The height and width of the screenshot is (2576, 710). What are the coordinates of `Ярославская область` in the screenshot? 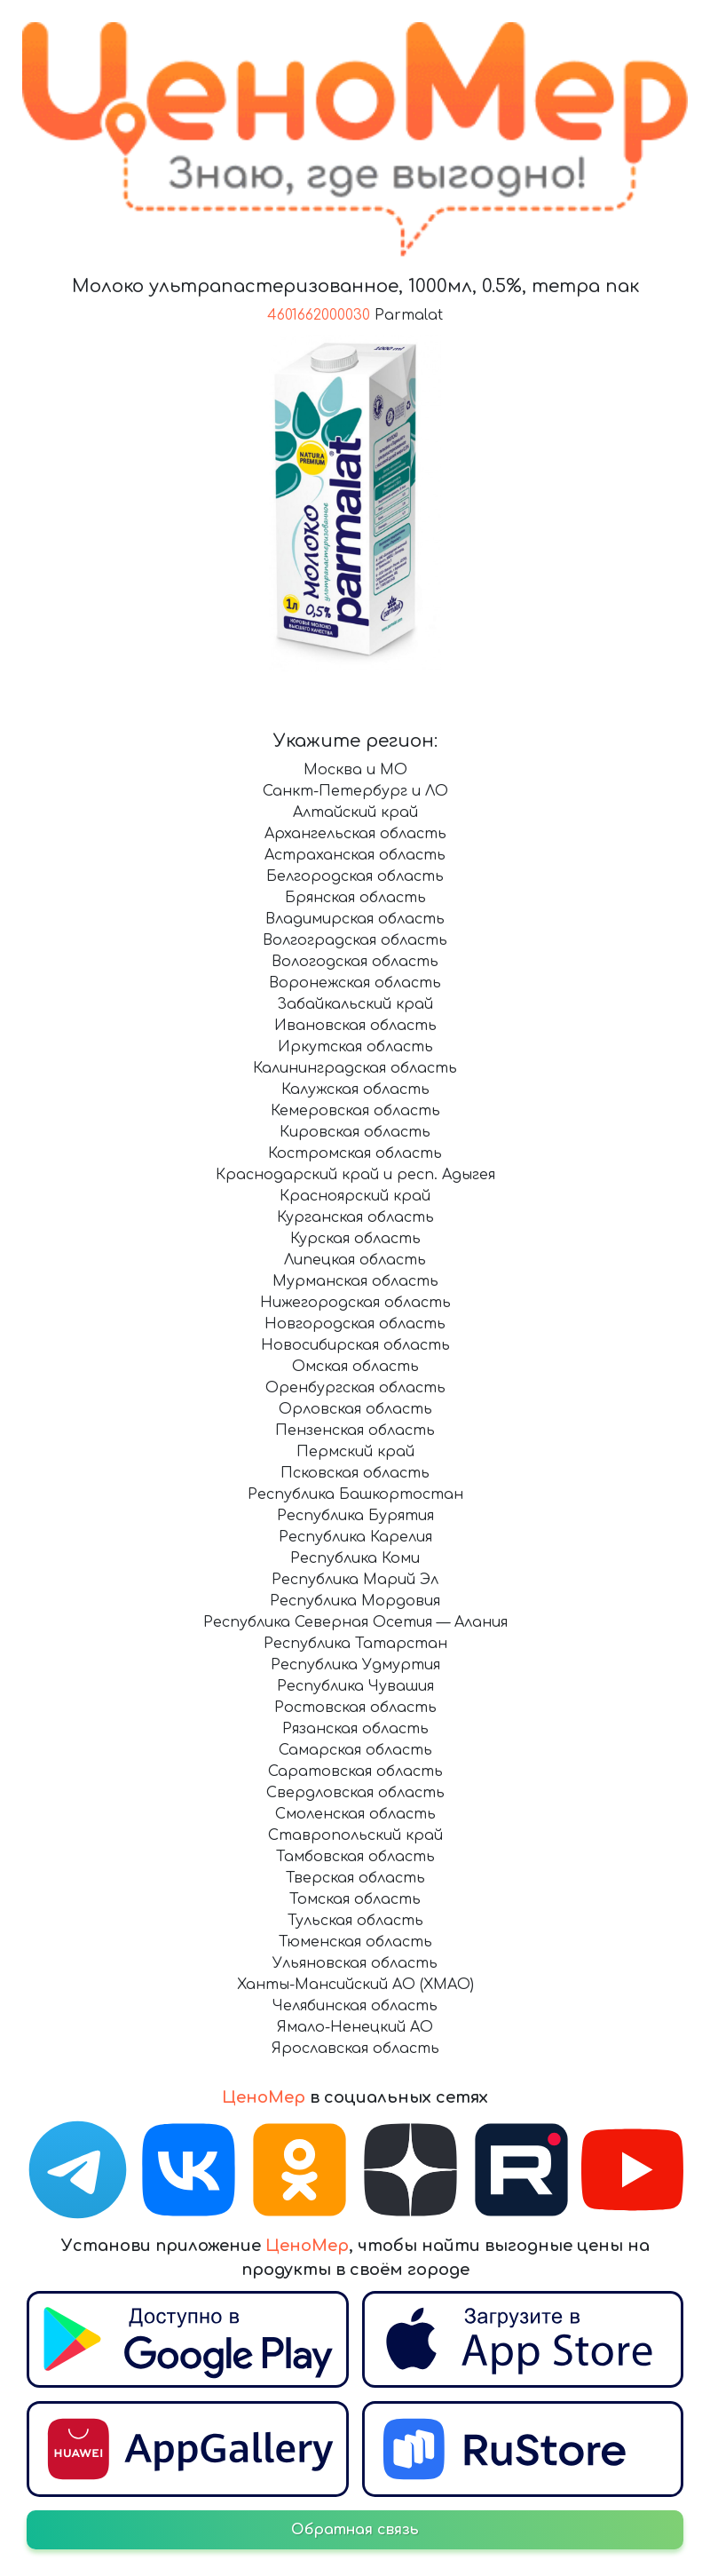 It's located at (355, 2049).